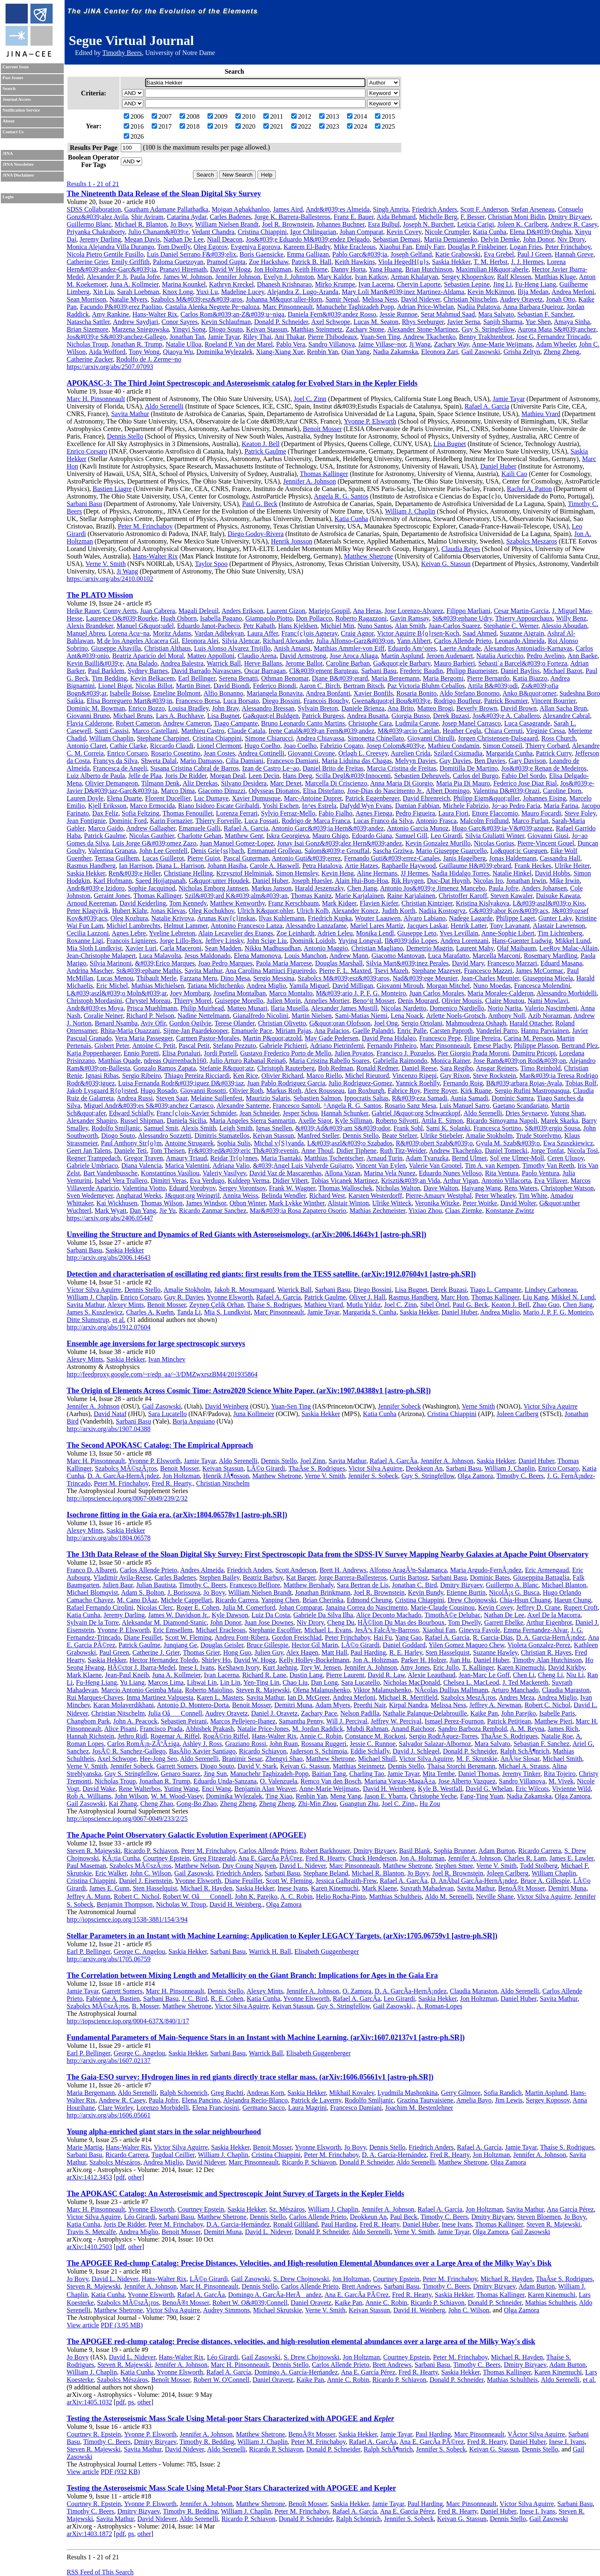  What do you see at coordinates (512, 873) in the screenshot?
I see `Natalie Hinkel` at bounding box center [512, 873].